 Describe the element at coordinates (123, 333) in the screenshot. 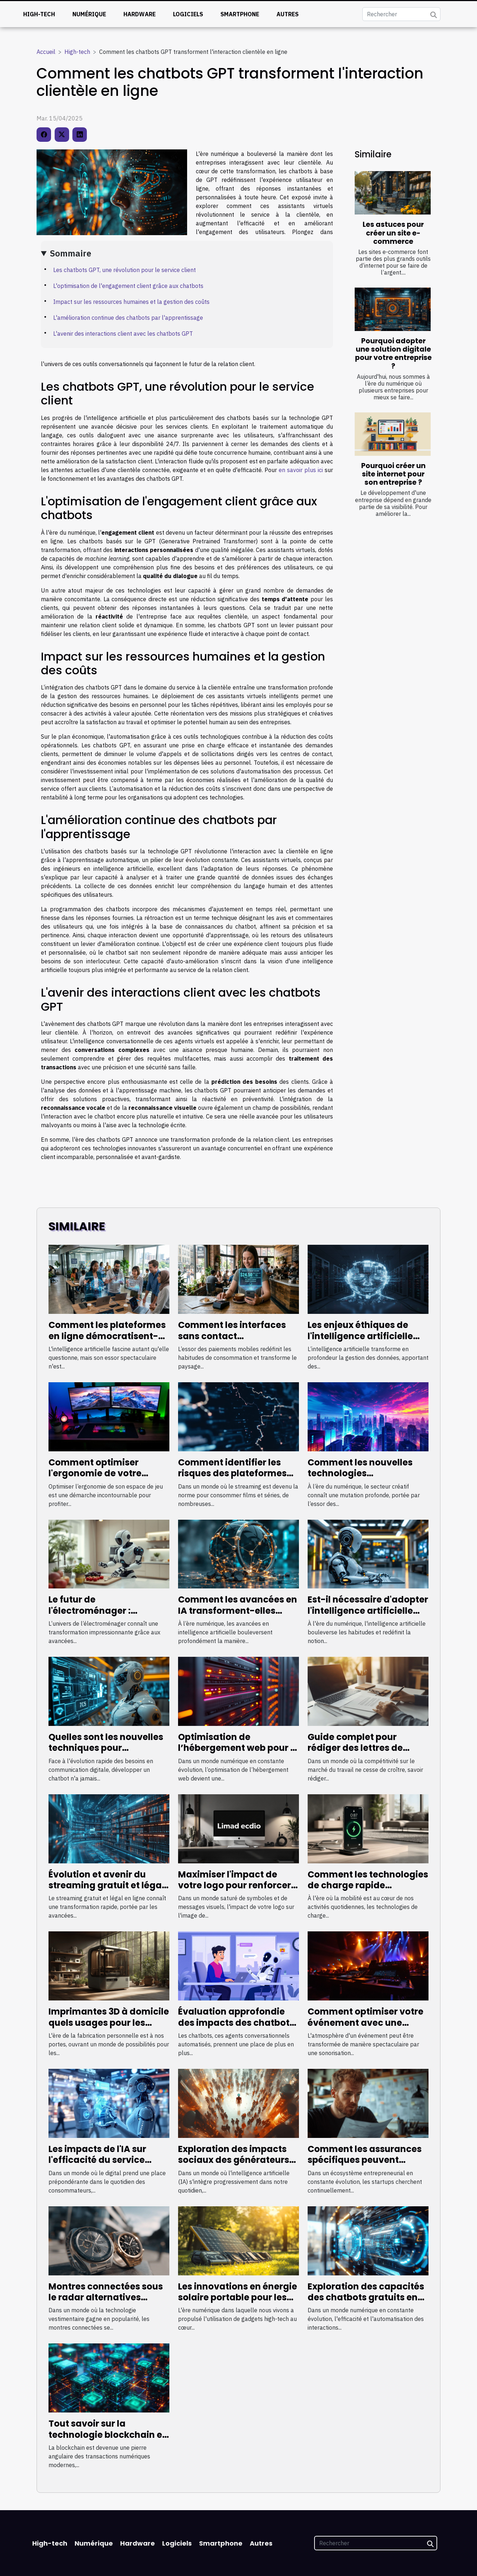

I see `L'avenir des interactions client avec les chatbots GPT` at that location.